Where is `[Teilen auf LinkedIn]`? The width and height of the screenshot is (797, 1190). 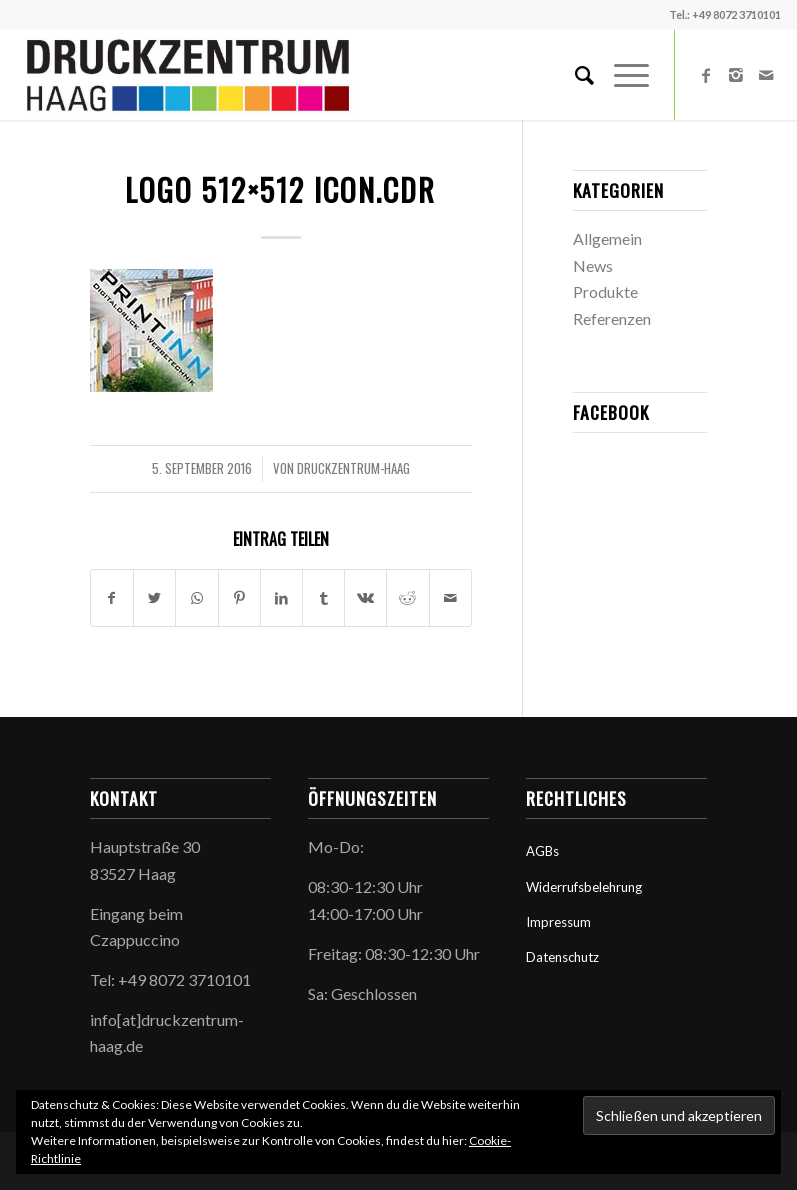
[Teilen auf LinkedIn] is located at coordinates (281, 598).